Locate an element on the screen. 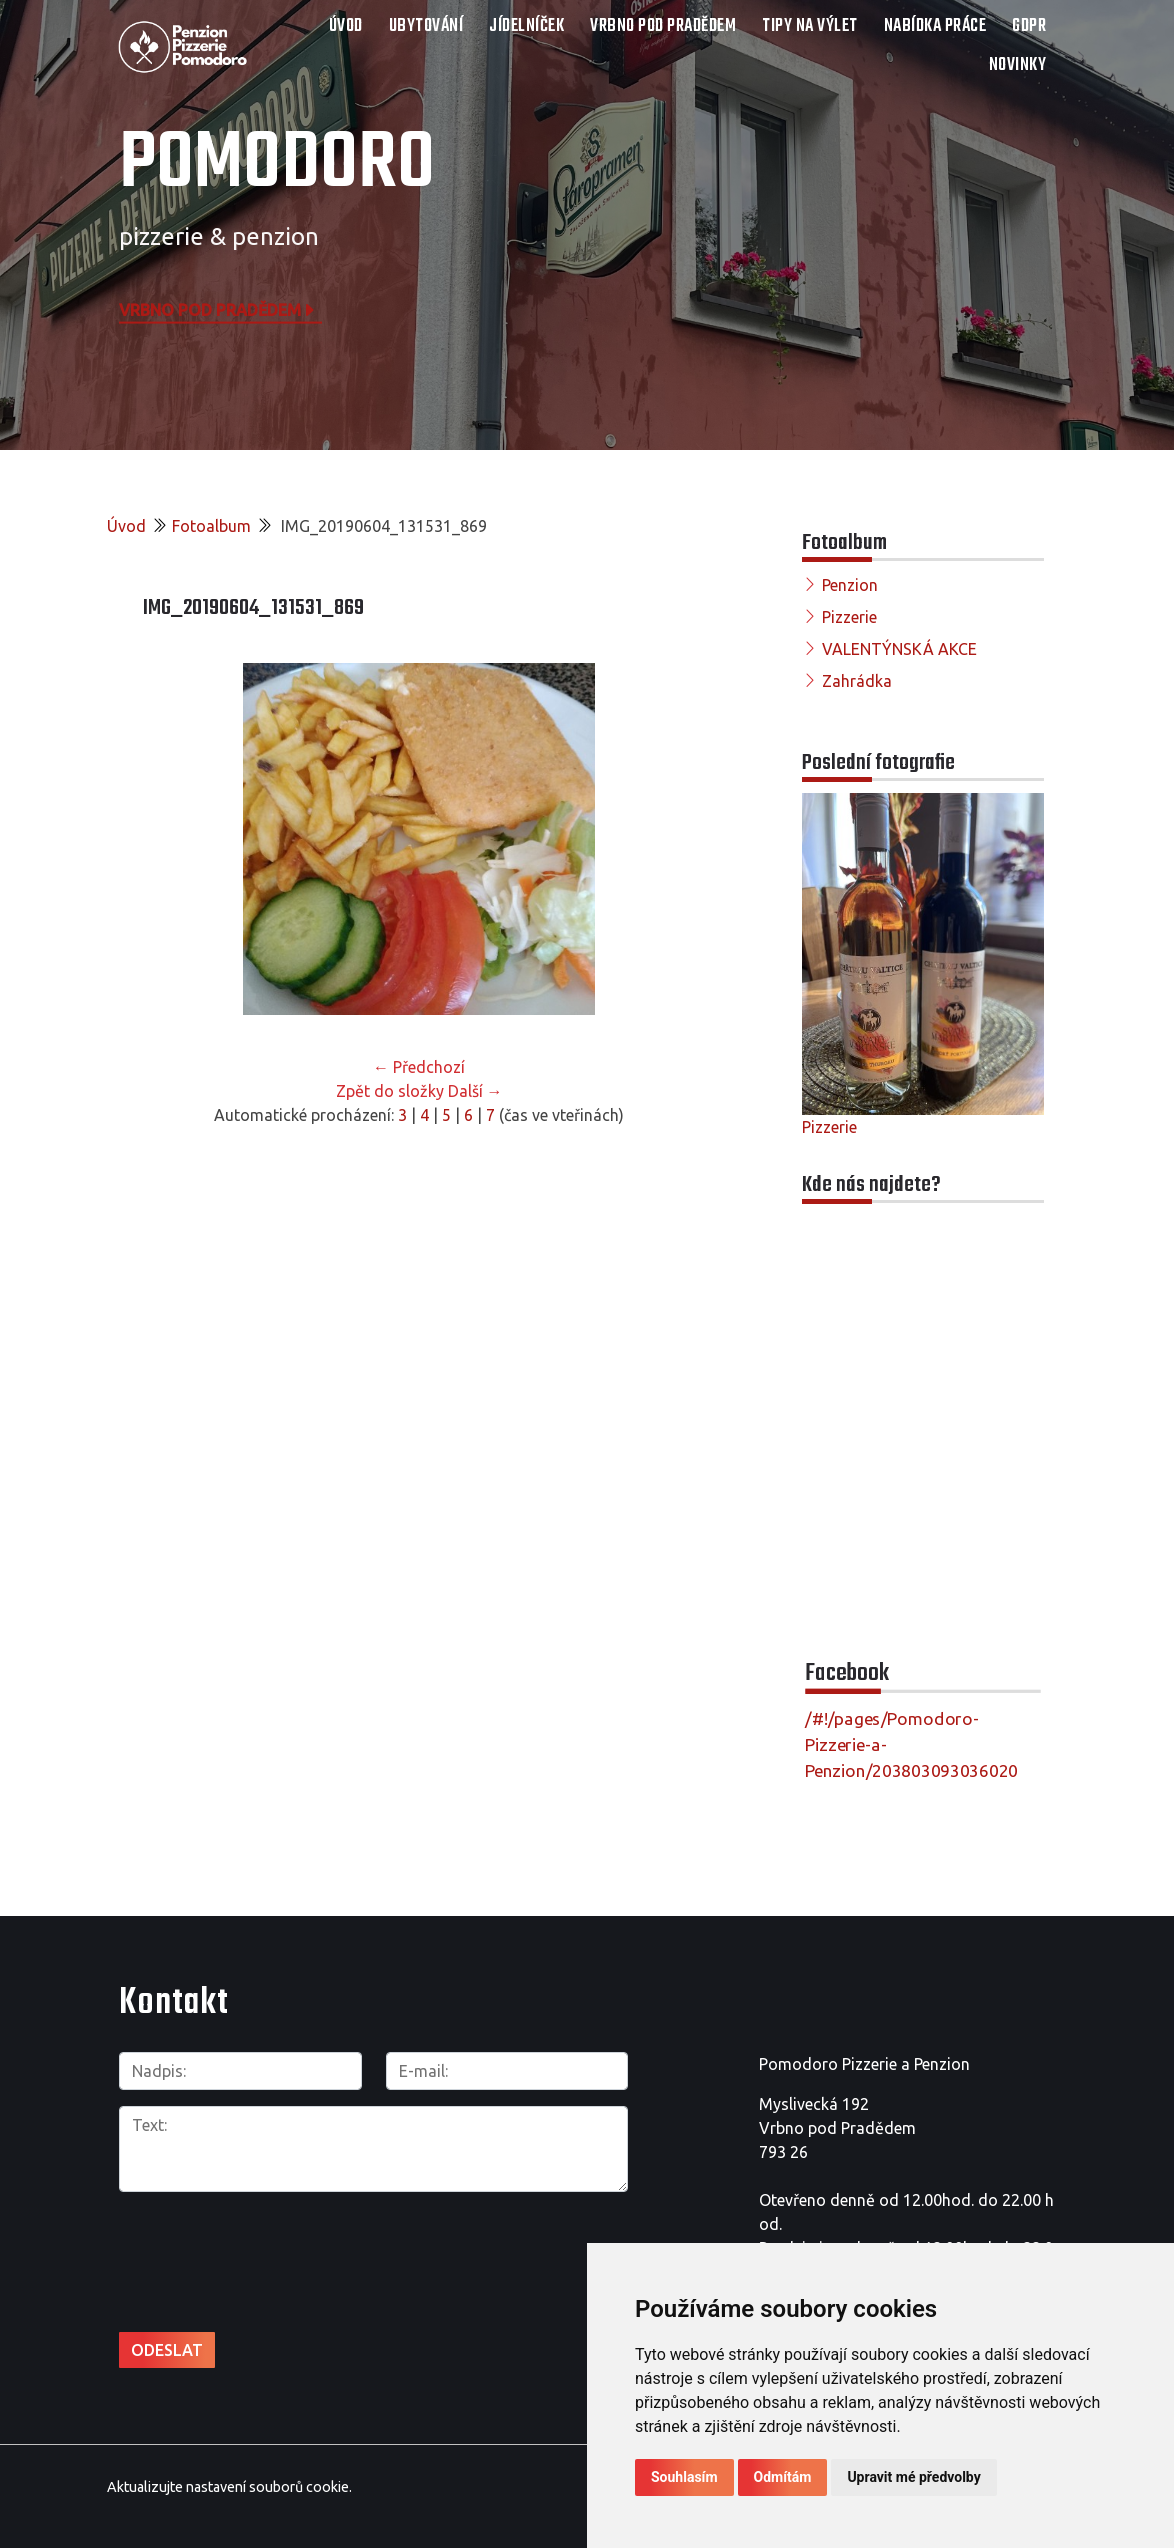 The image size is (1174, 2548). Zpět do složky is located at coordinates (390, 1091).